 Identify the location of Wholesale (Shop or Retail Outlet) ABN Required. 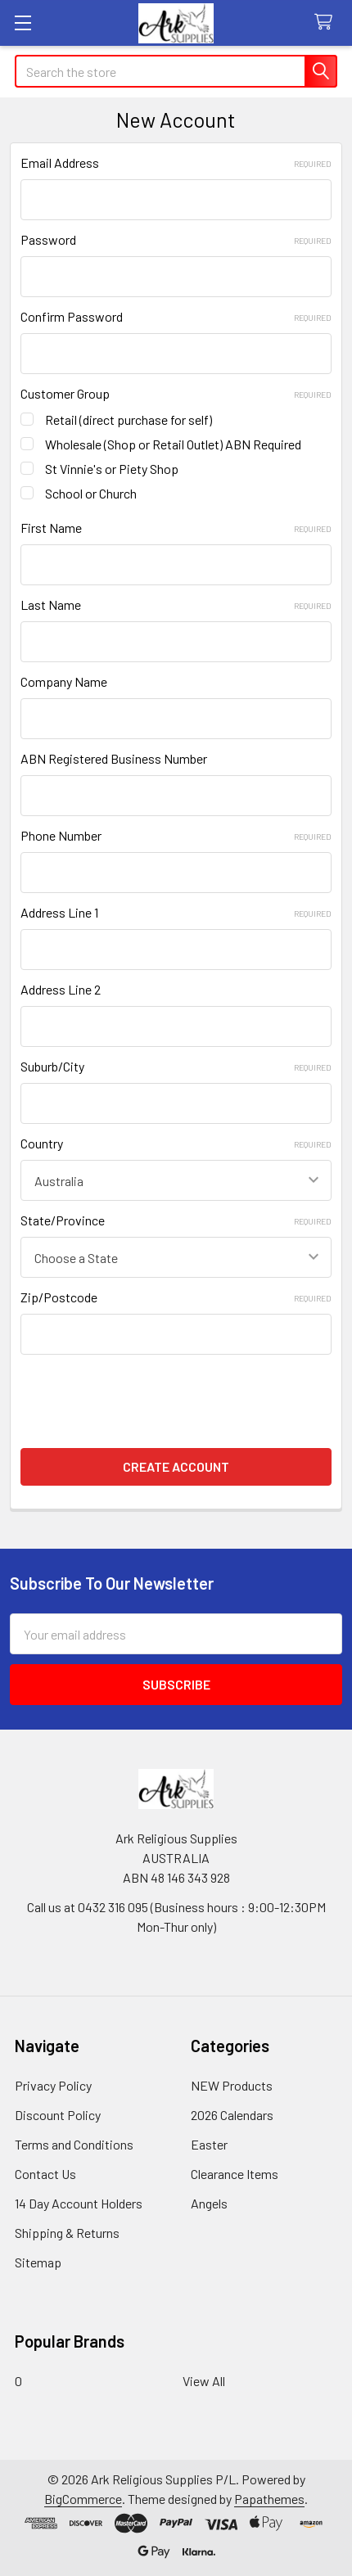
(173, 444).